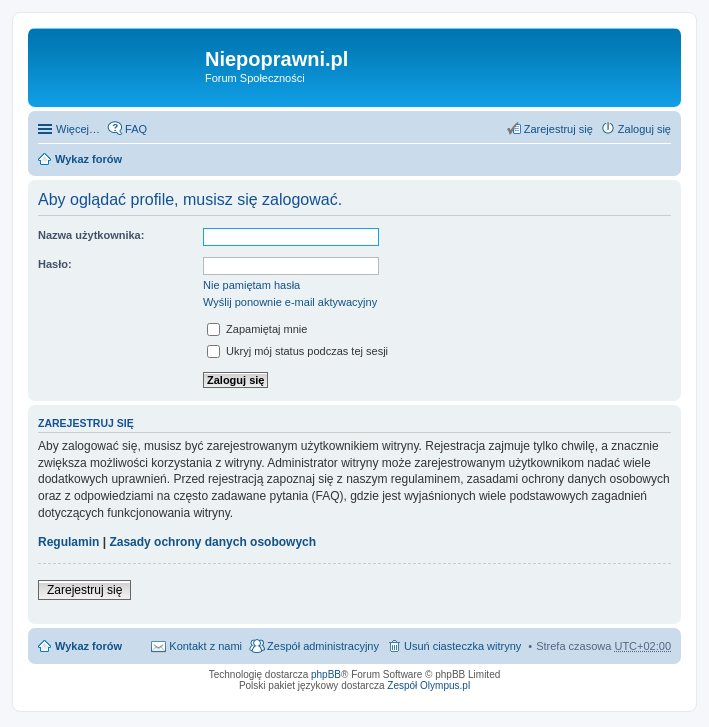 The image size is (709, 727). What do you see at coordinates (84, 590) in the screenshot?
I see `Zarejestruj się` at bounding box center [84, 590].